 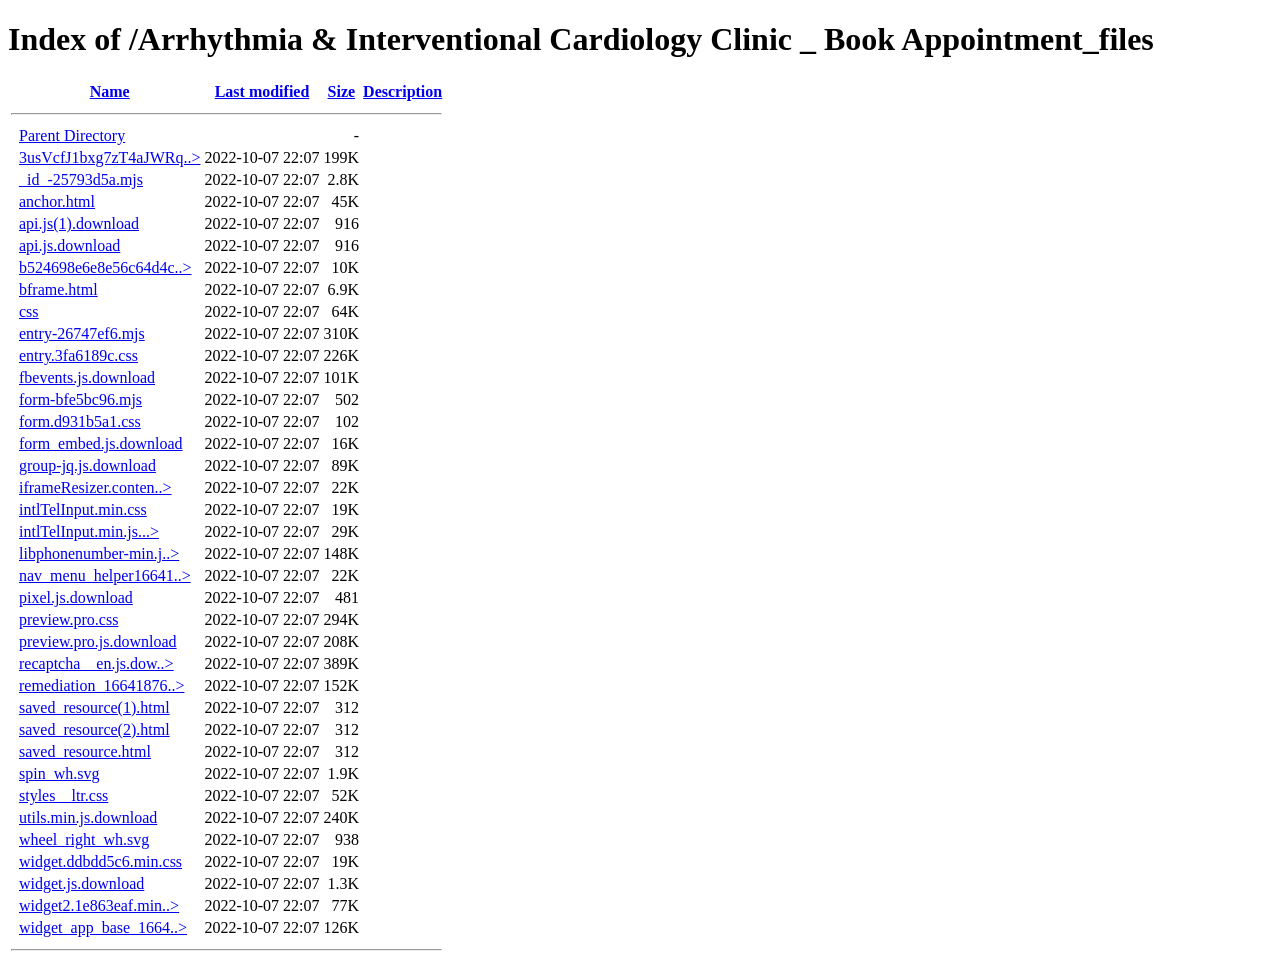 I want to click on form.d931b5a1.css, so click(x=80, y=421).